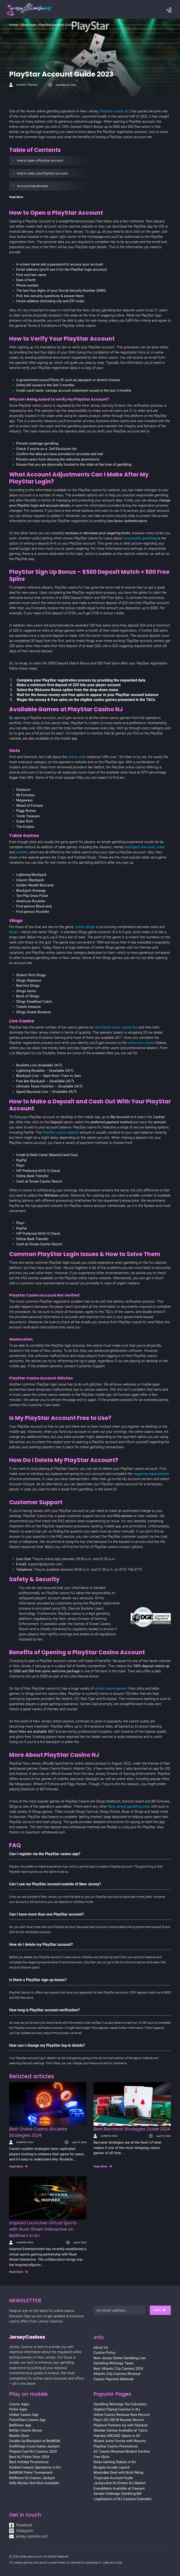  Describe the element at coordinates (121, 2415) in the screenshot. I see `Online Casino Revenue New Record` at that location.